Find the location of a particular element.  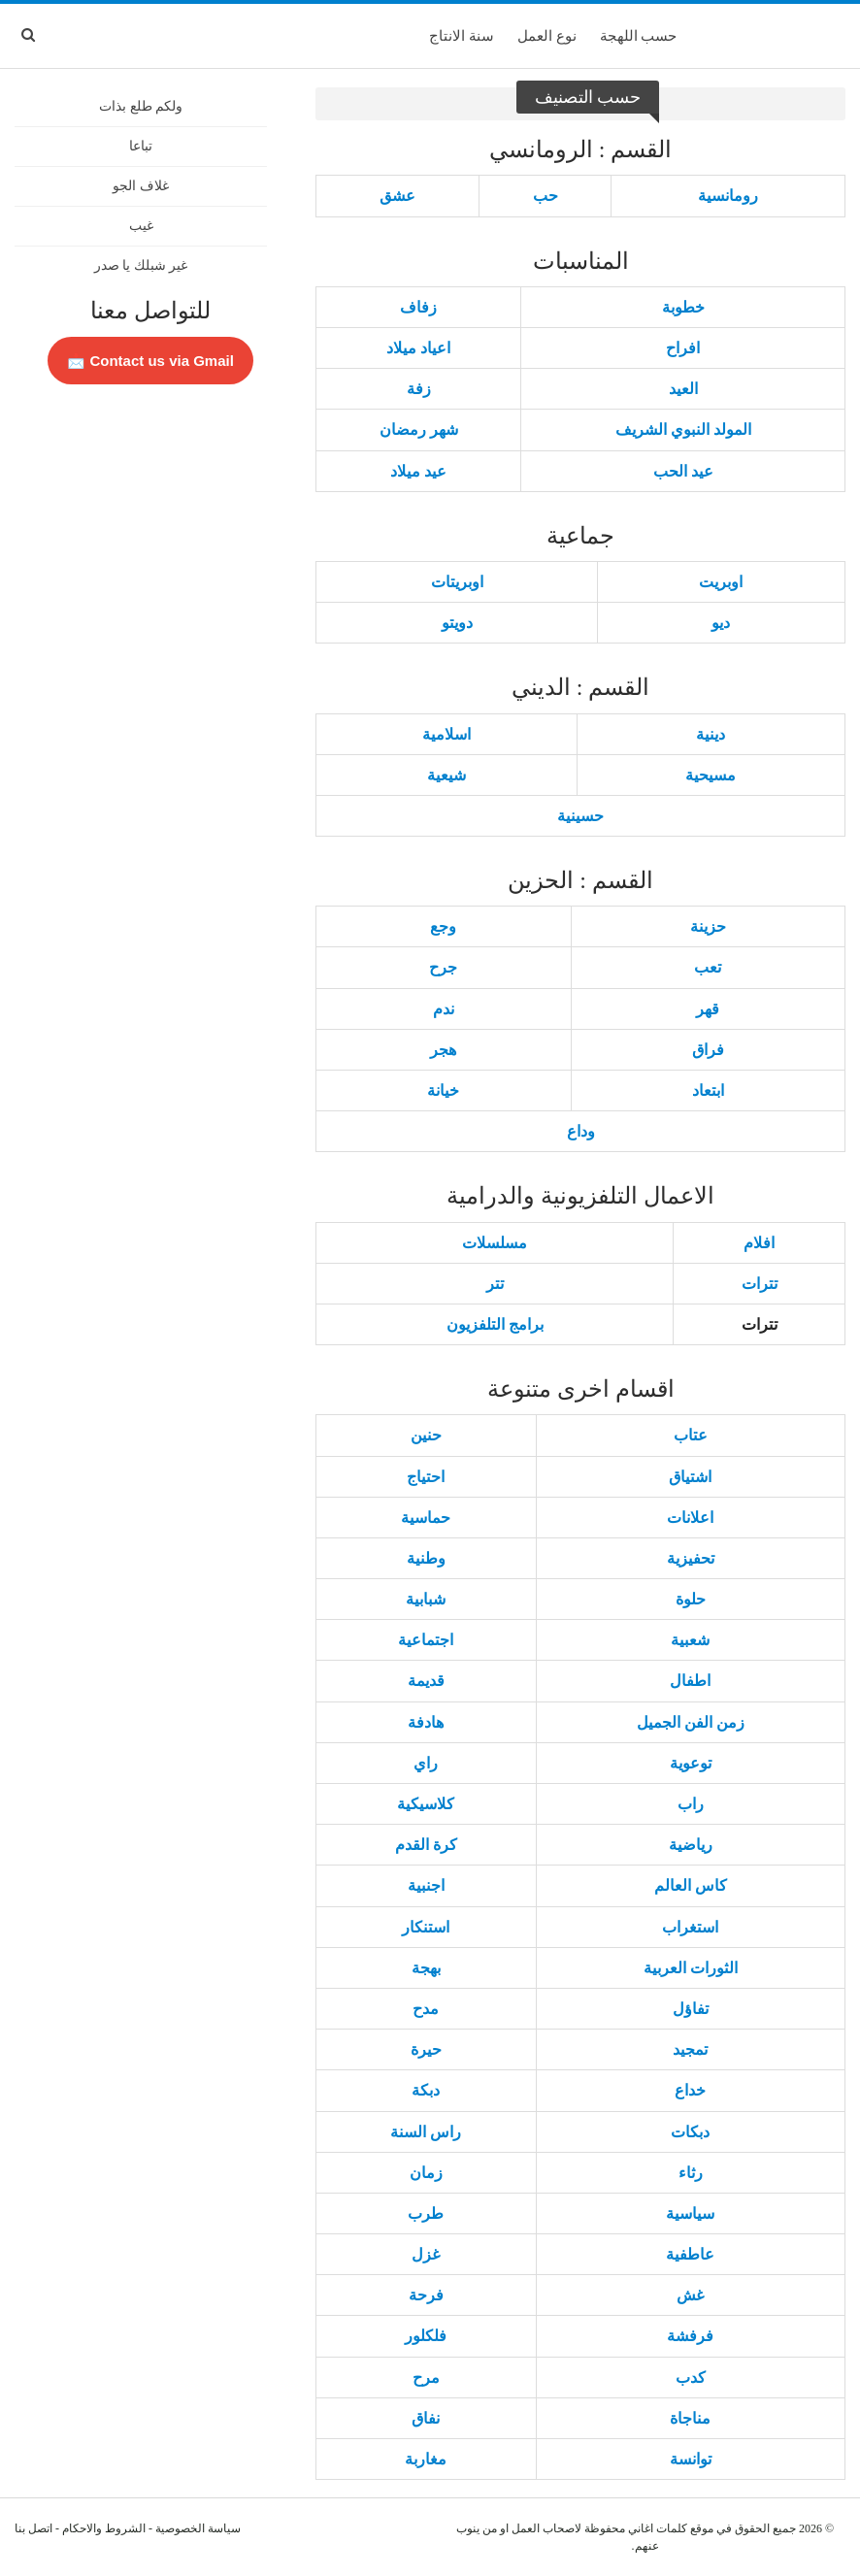

مرح is located at coordinates (426, 2377).